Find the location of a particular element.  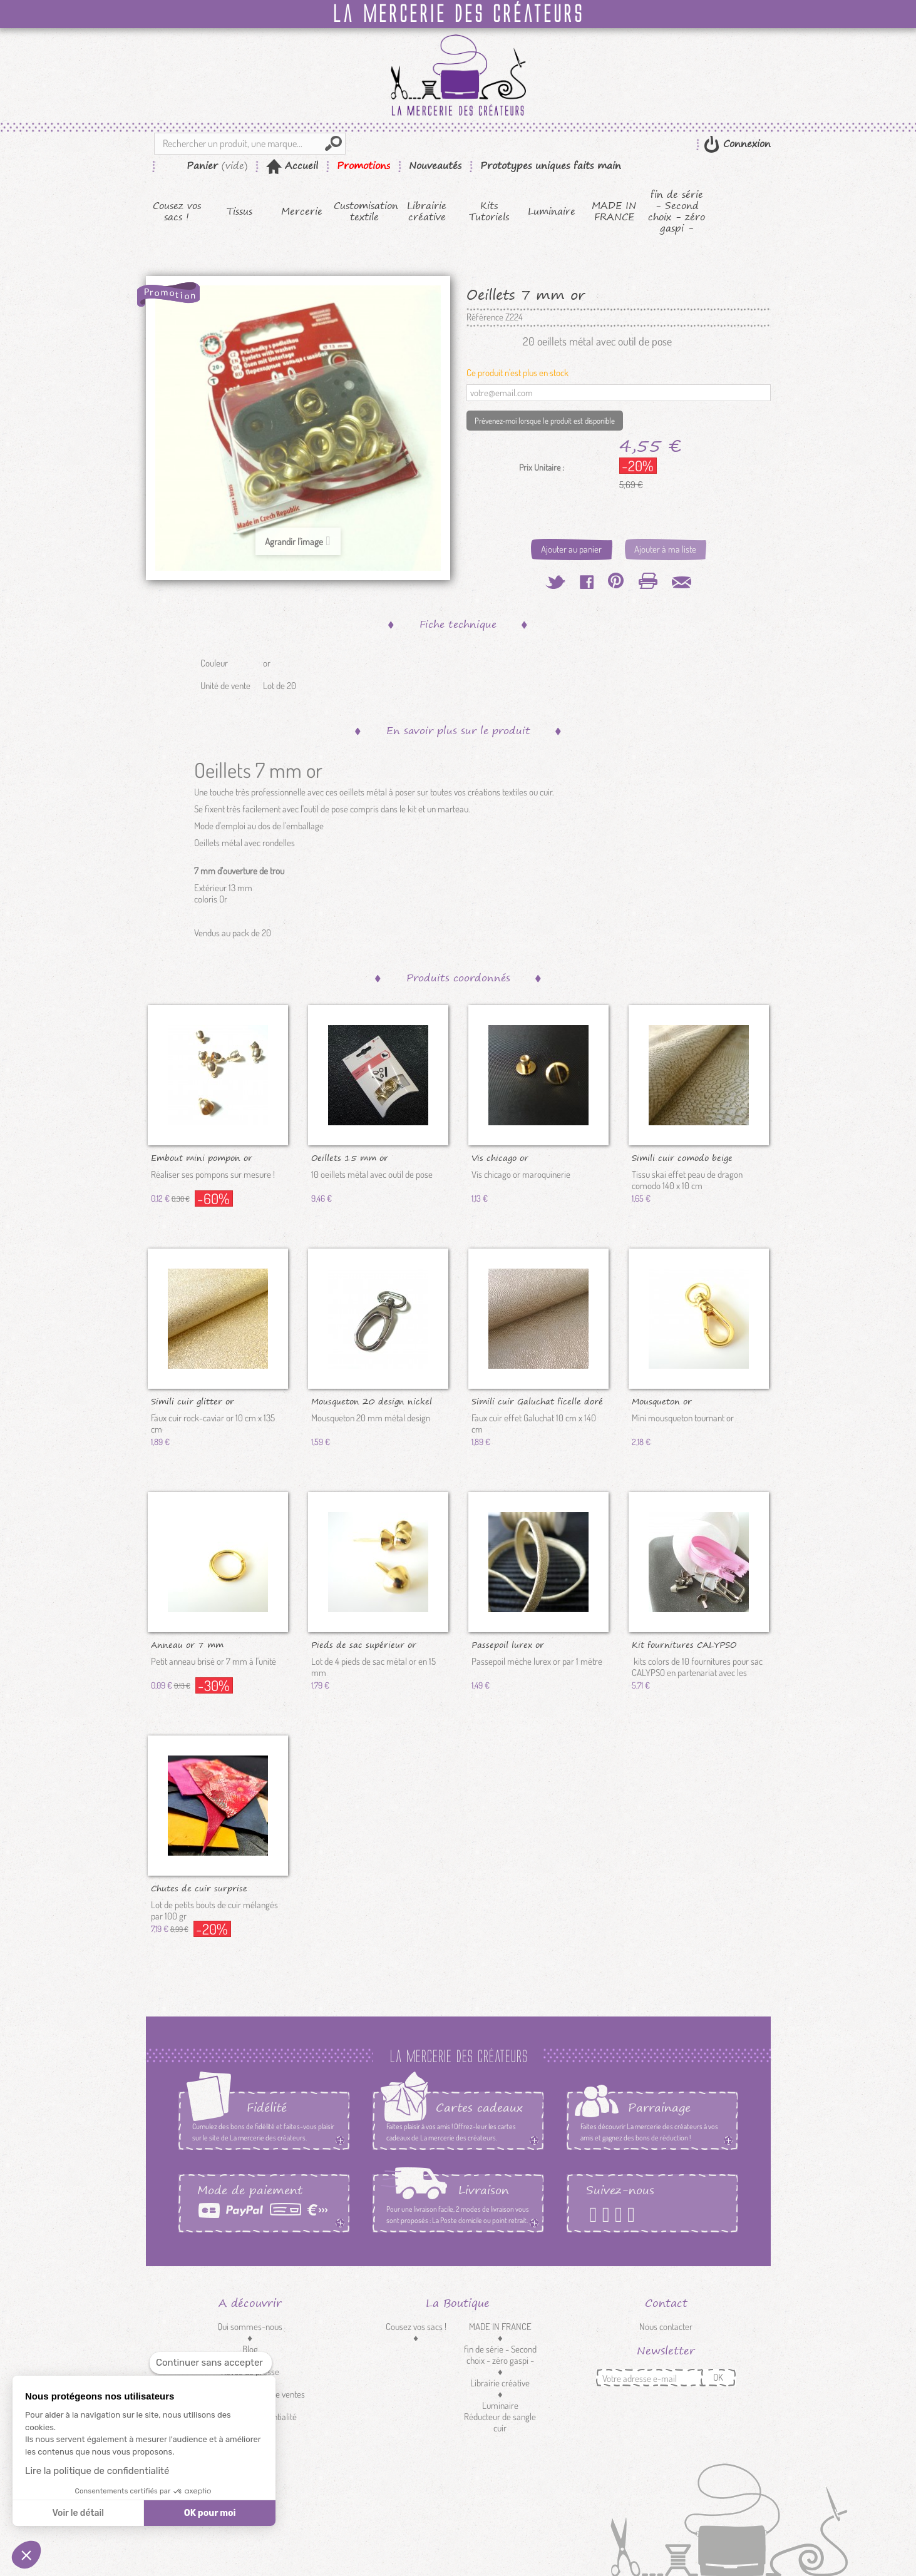

Vis chicago or is located at coordinates (499, 1157).